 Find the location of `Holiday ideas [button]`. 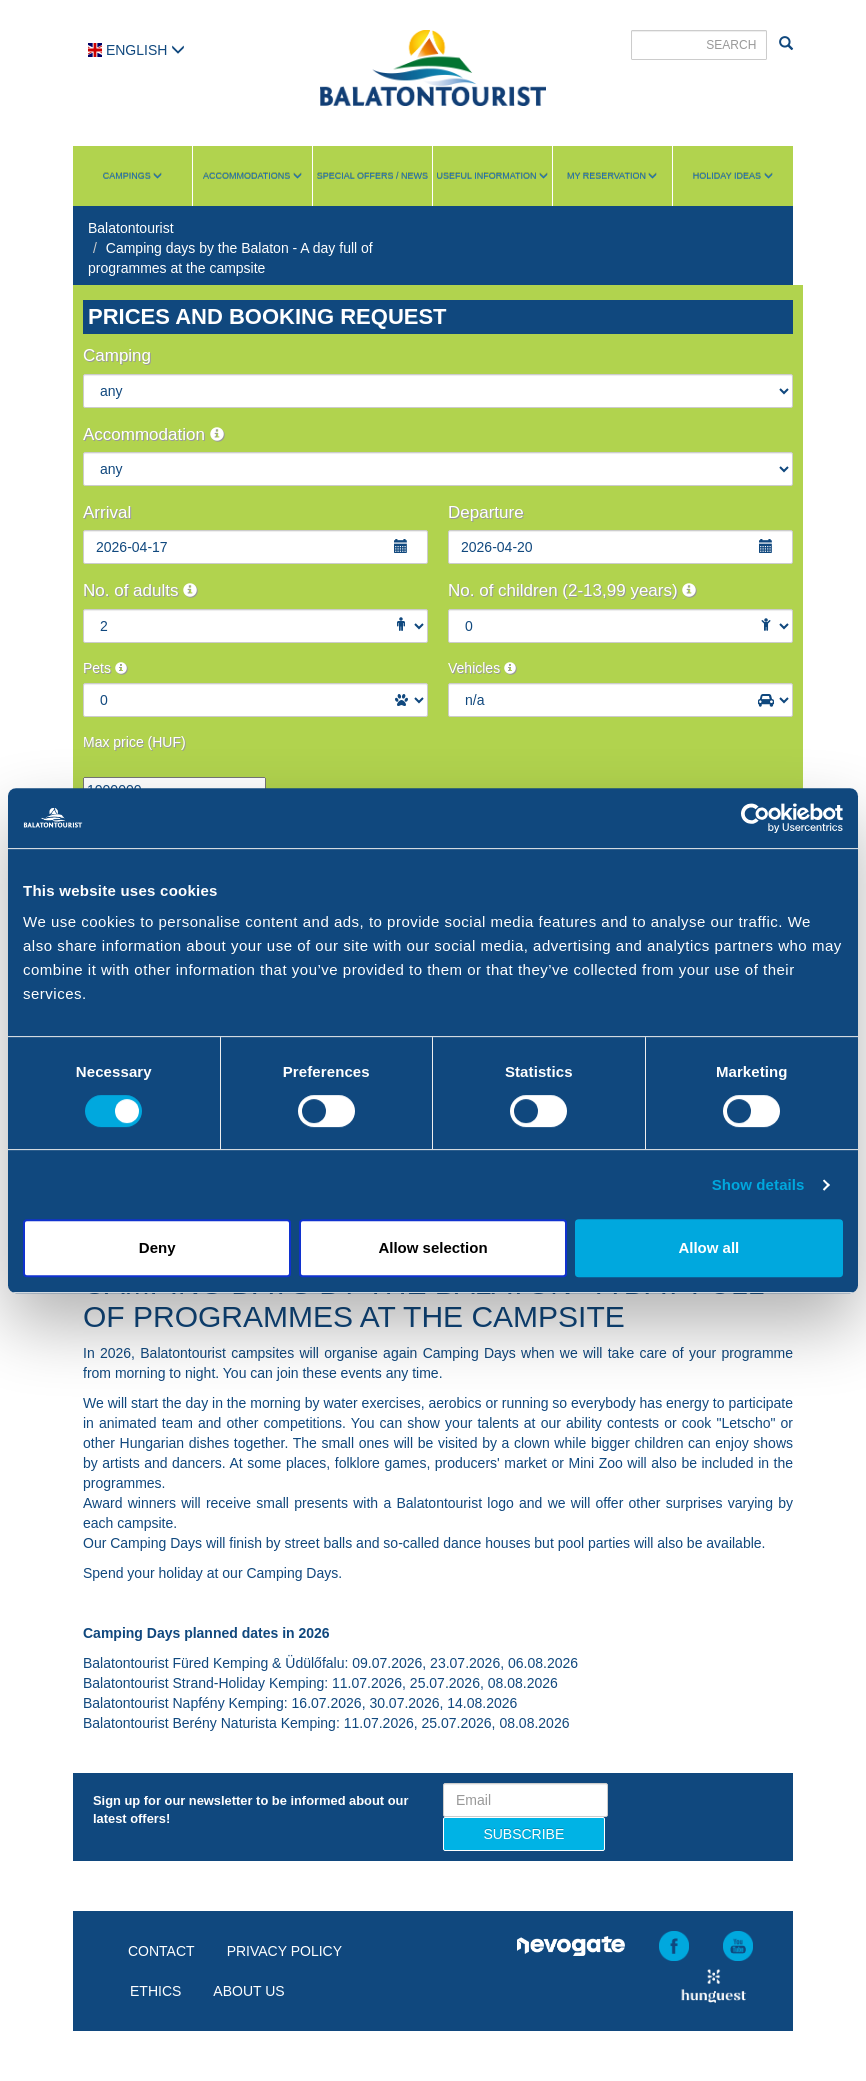

Holiday ideas [button] is located at coordinates (733, 176).